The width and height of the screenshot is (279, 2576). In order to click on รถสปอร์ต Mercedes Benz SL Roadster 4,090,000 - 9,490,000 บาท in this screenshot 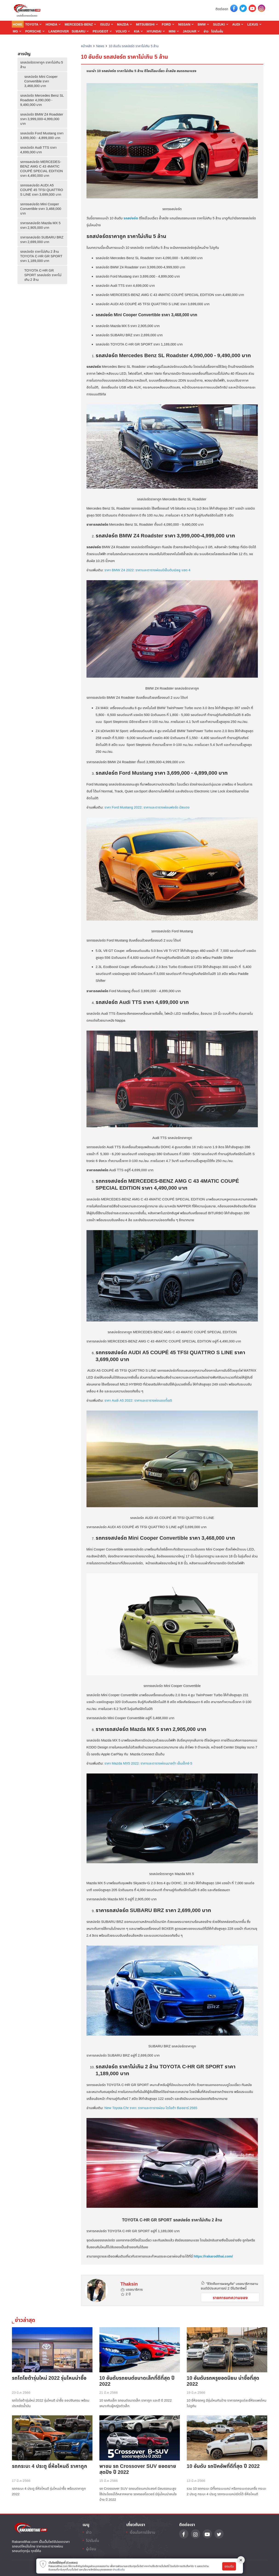, I will do `click(42, 100)`.